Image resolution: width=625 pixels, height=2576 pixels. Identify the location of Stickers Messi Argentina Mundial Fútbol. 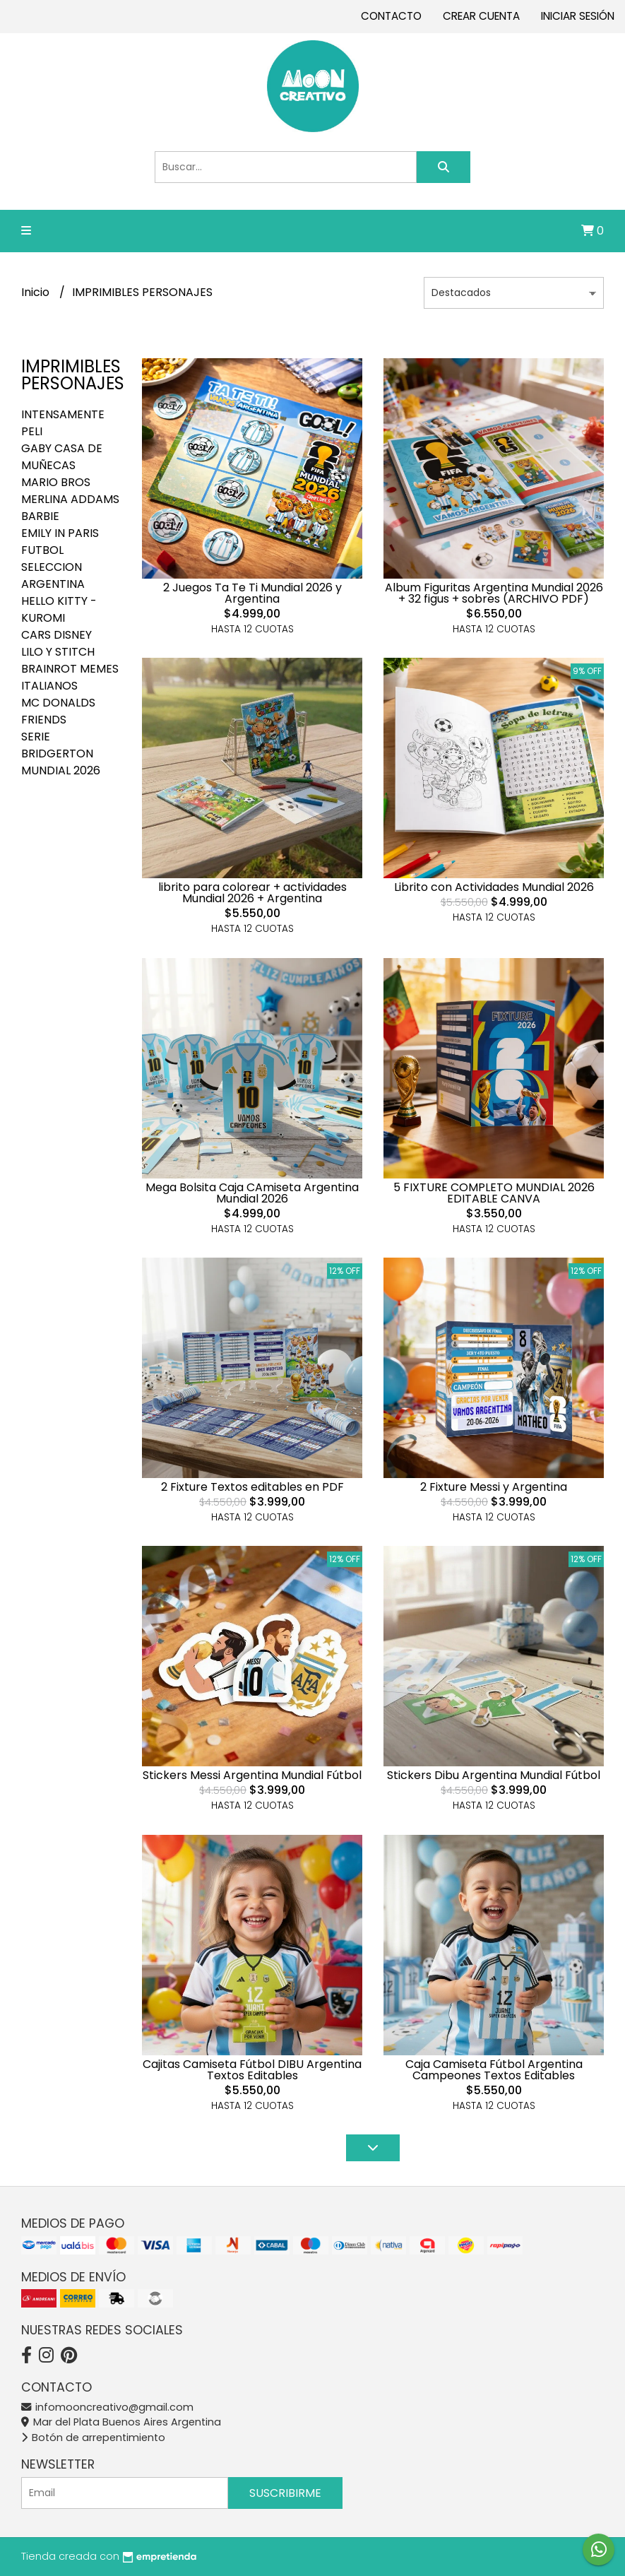
(252, 1775).